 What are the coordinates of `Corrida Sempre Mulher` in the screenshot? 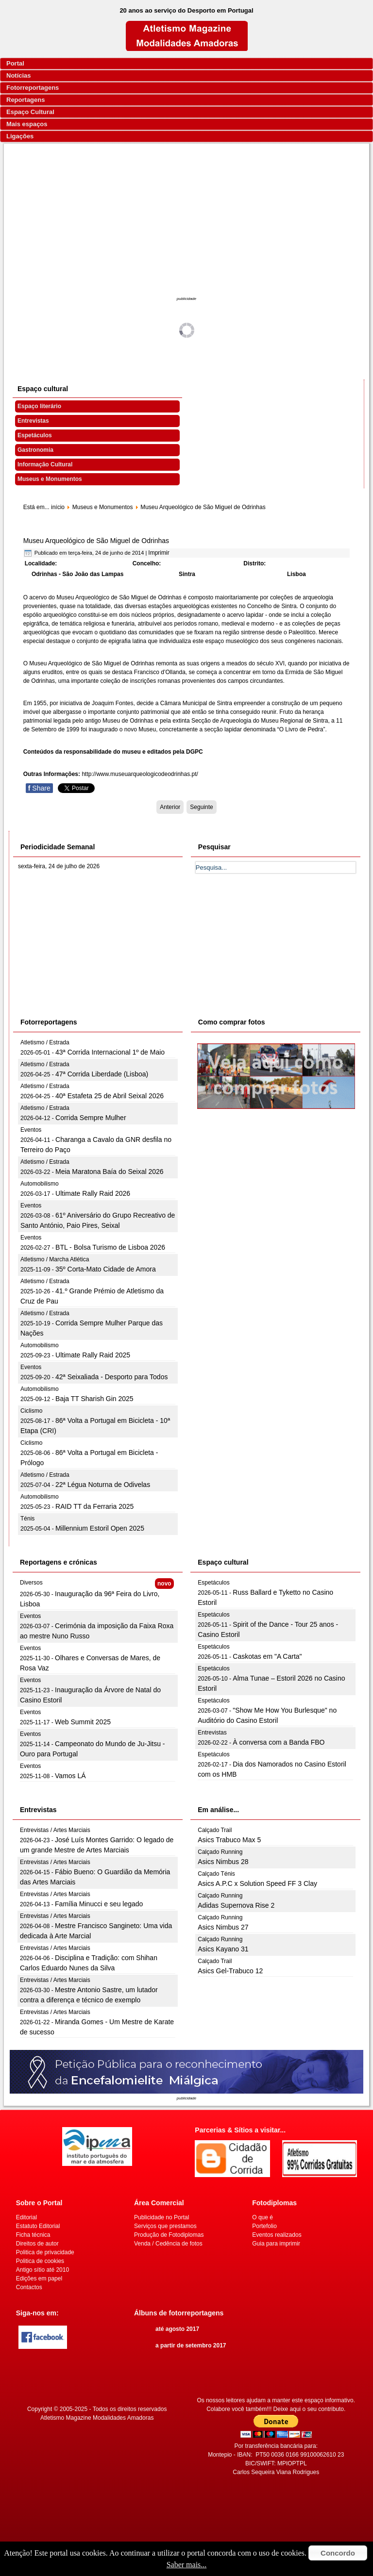 It's located at (90, 1118).